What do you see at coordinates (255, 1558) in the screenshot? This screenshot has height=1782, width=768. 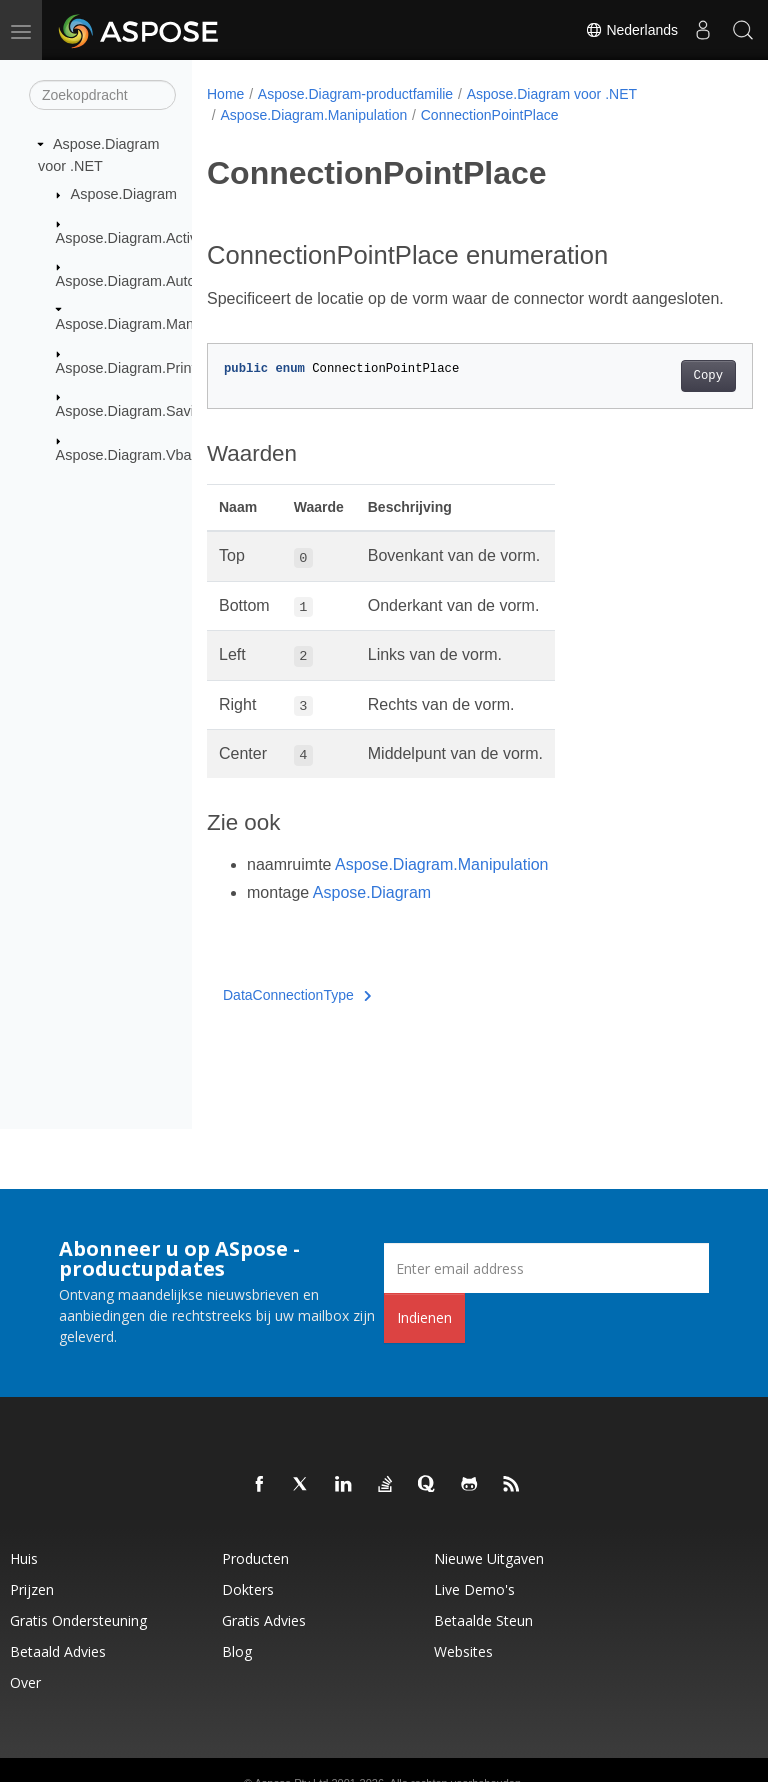 I see `Producten` at bounding box center [255, 1558].